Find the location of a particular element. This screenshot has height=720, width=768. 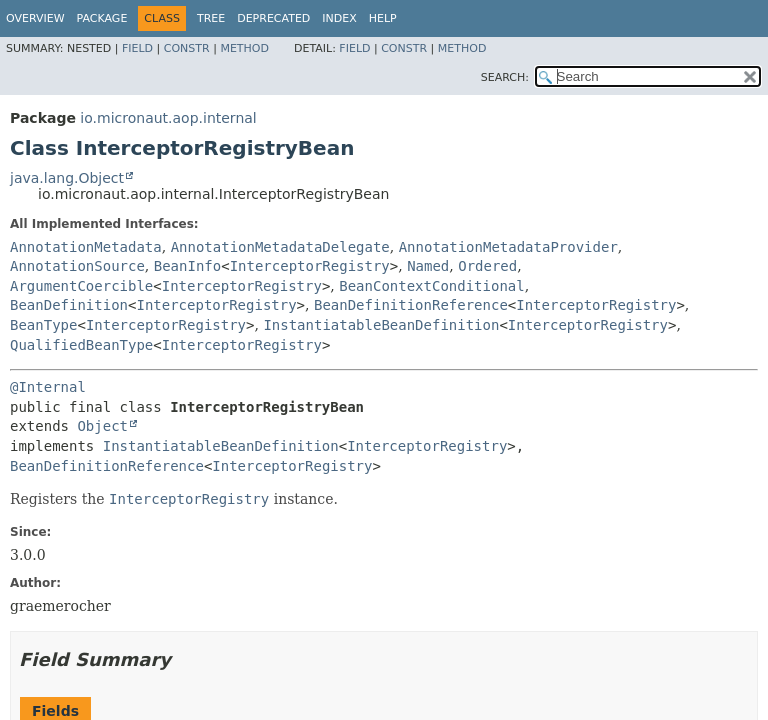

Named is located at coordinates (428, 266).